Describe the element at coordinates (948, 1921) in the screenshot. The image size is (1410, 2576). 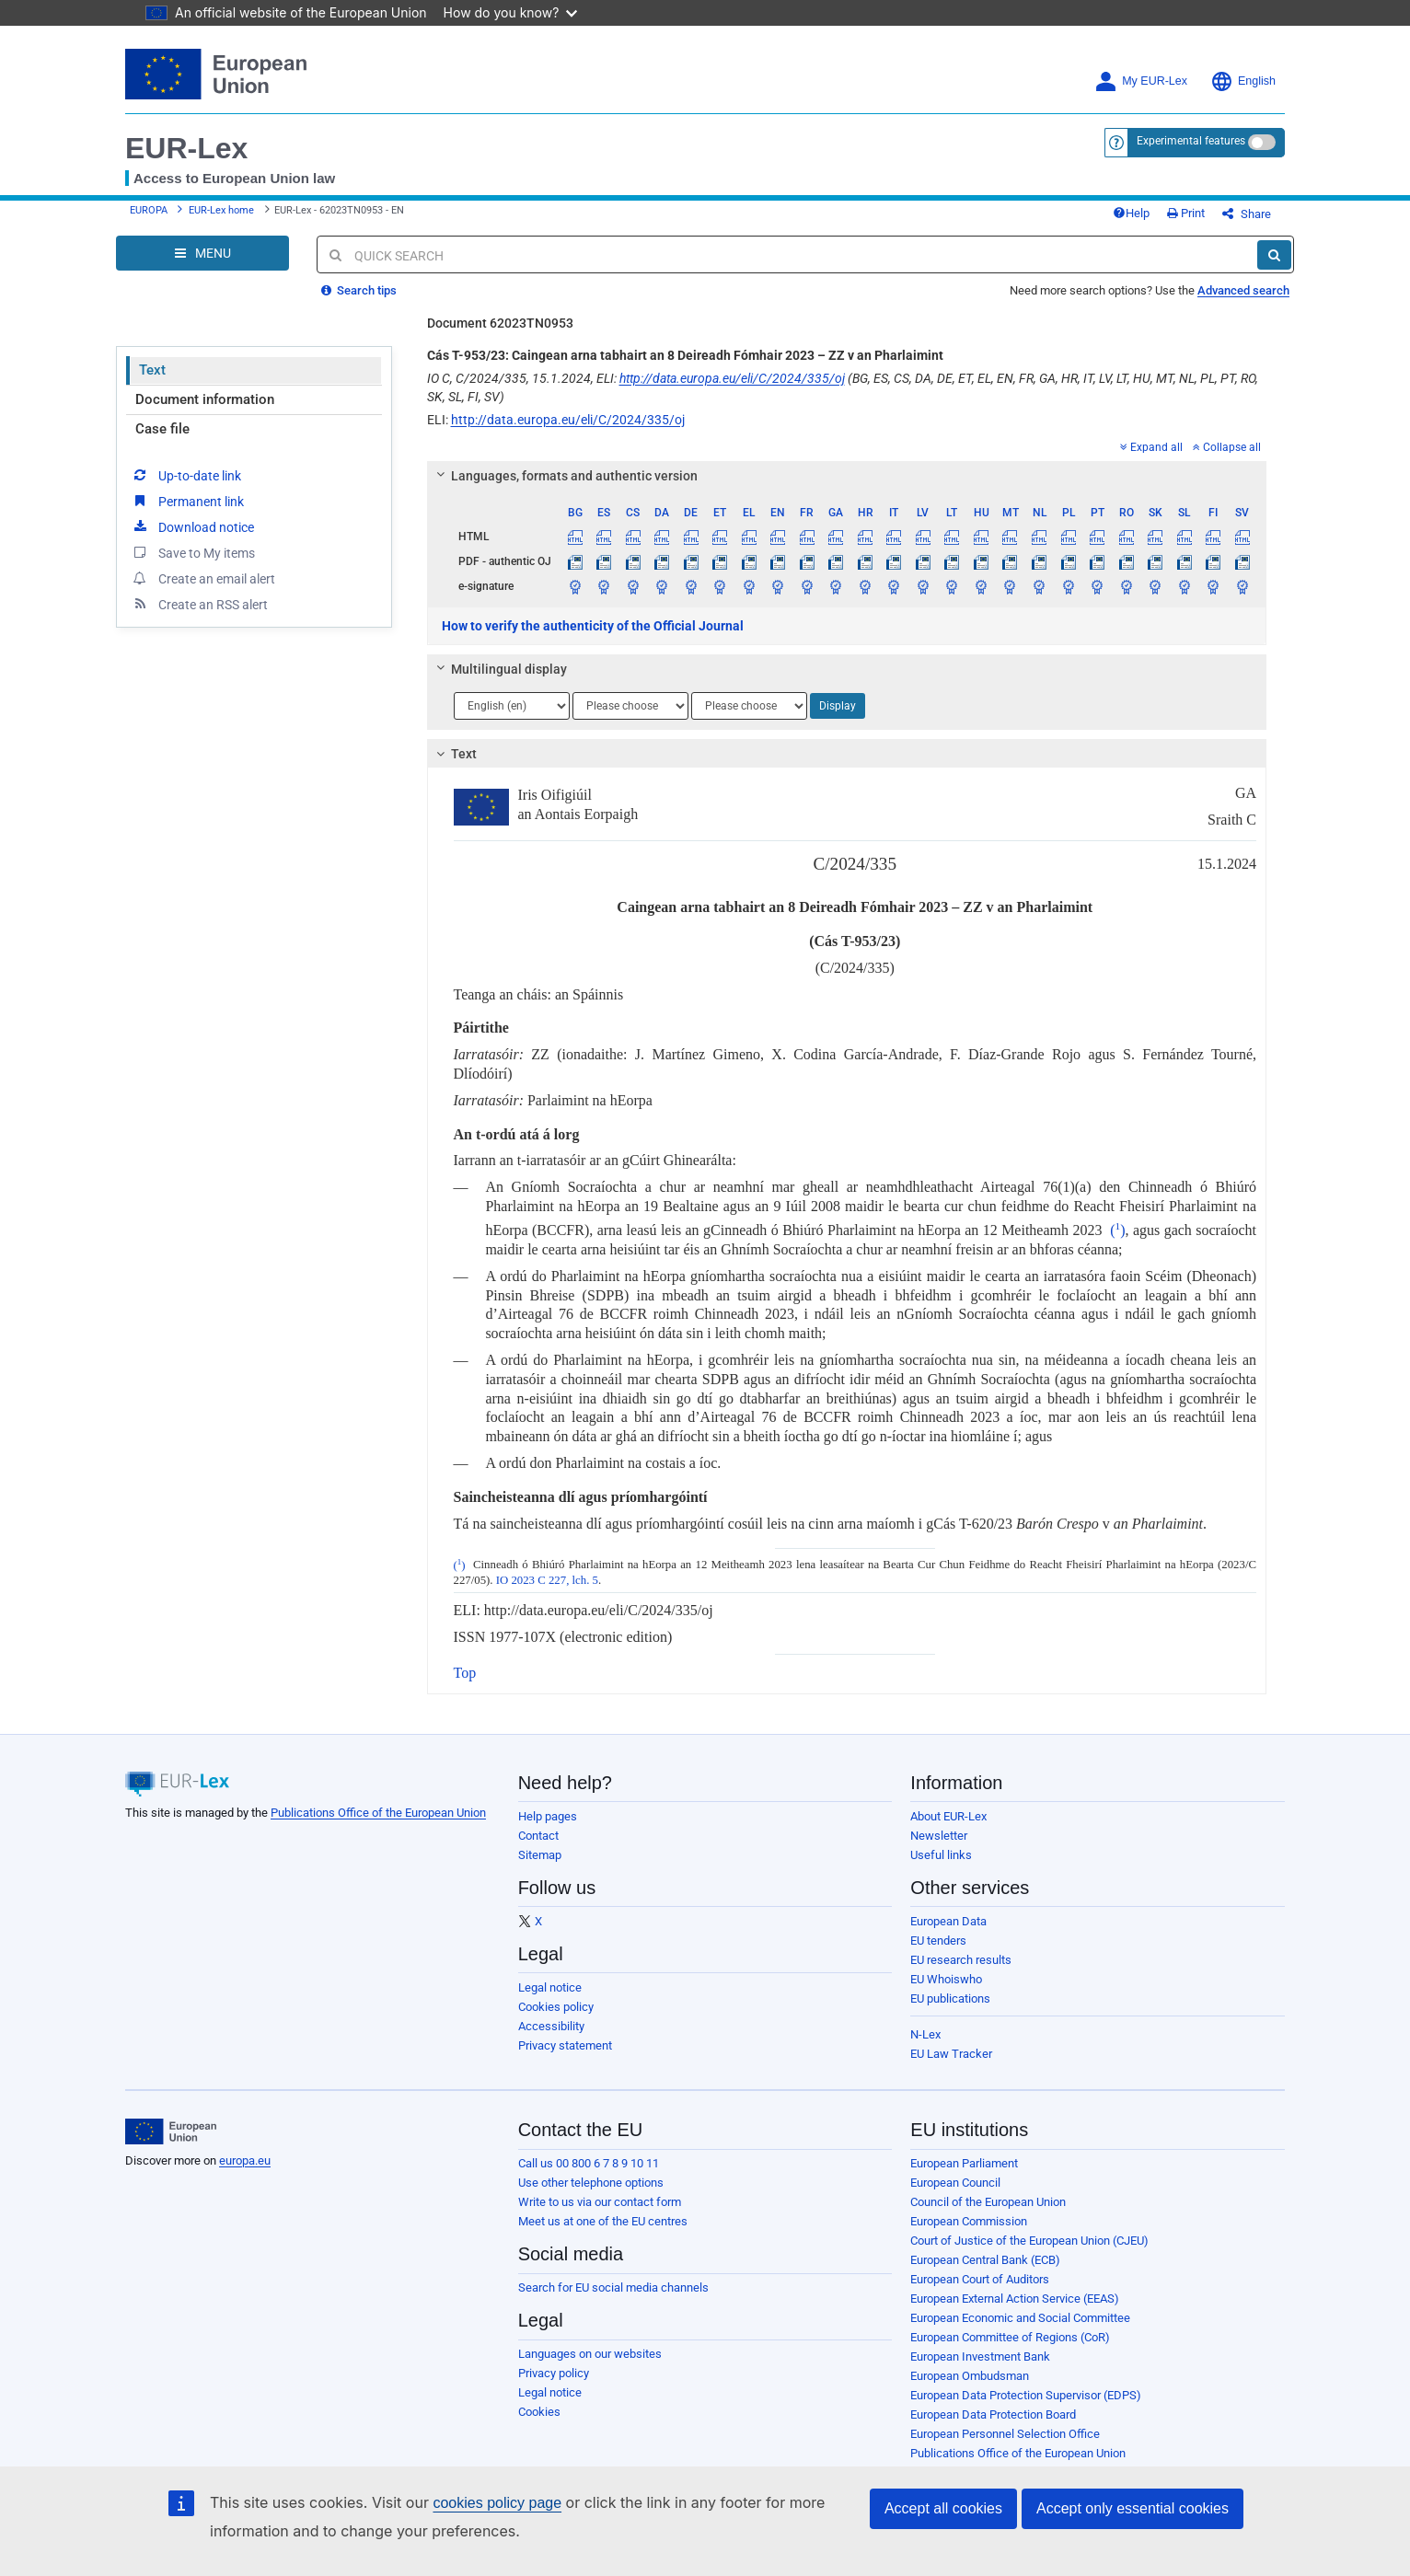
I see `European Data` at that location.